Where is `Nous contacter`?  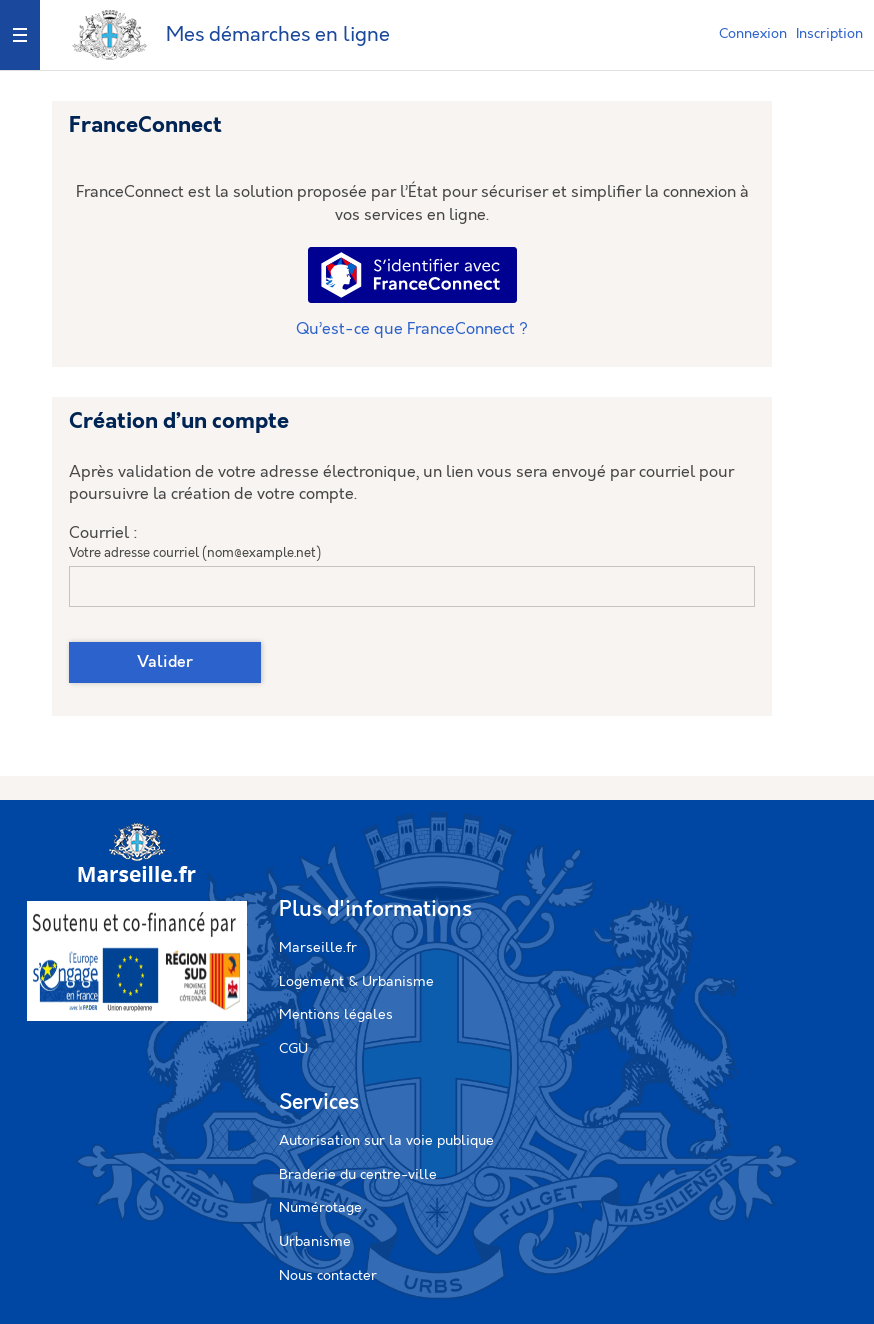 Nous contacter is located at coordinates (328, 1276).